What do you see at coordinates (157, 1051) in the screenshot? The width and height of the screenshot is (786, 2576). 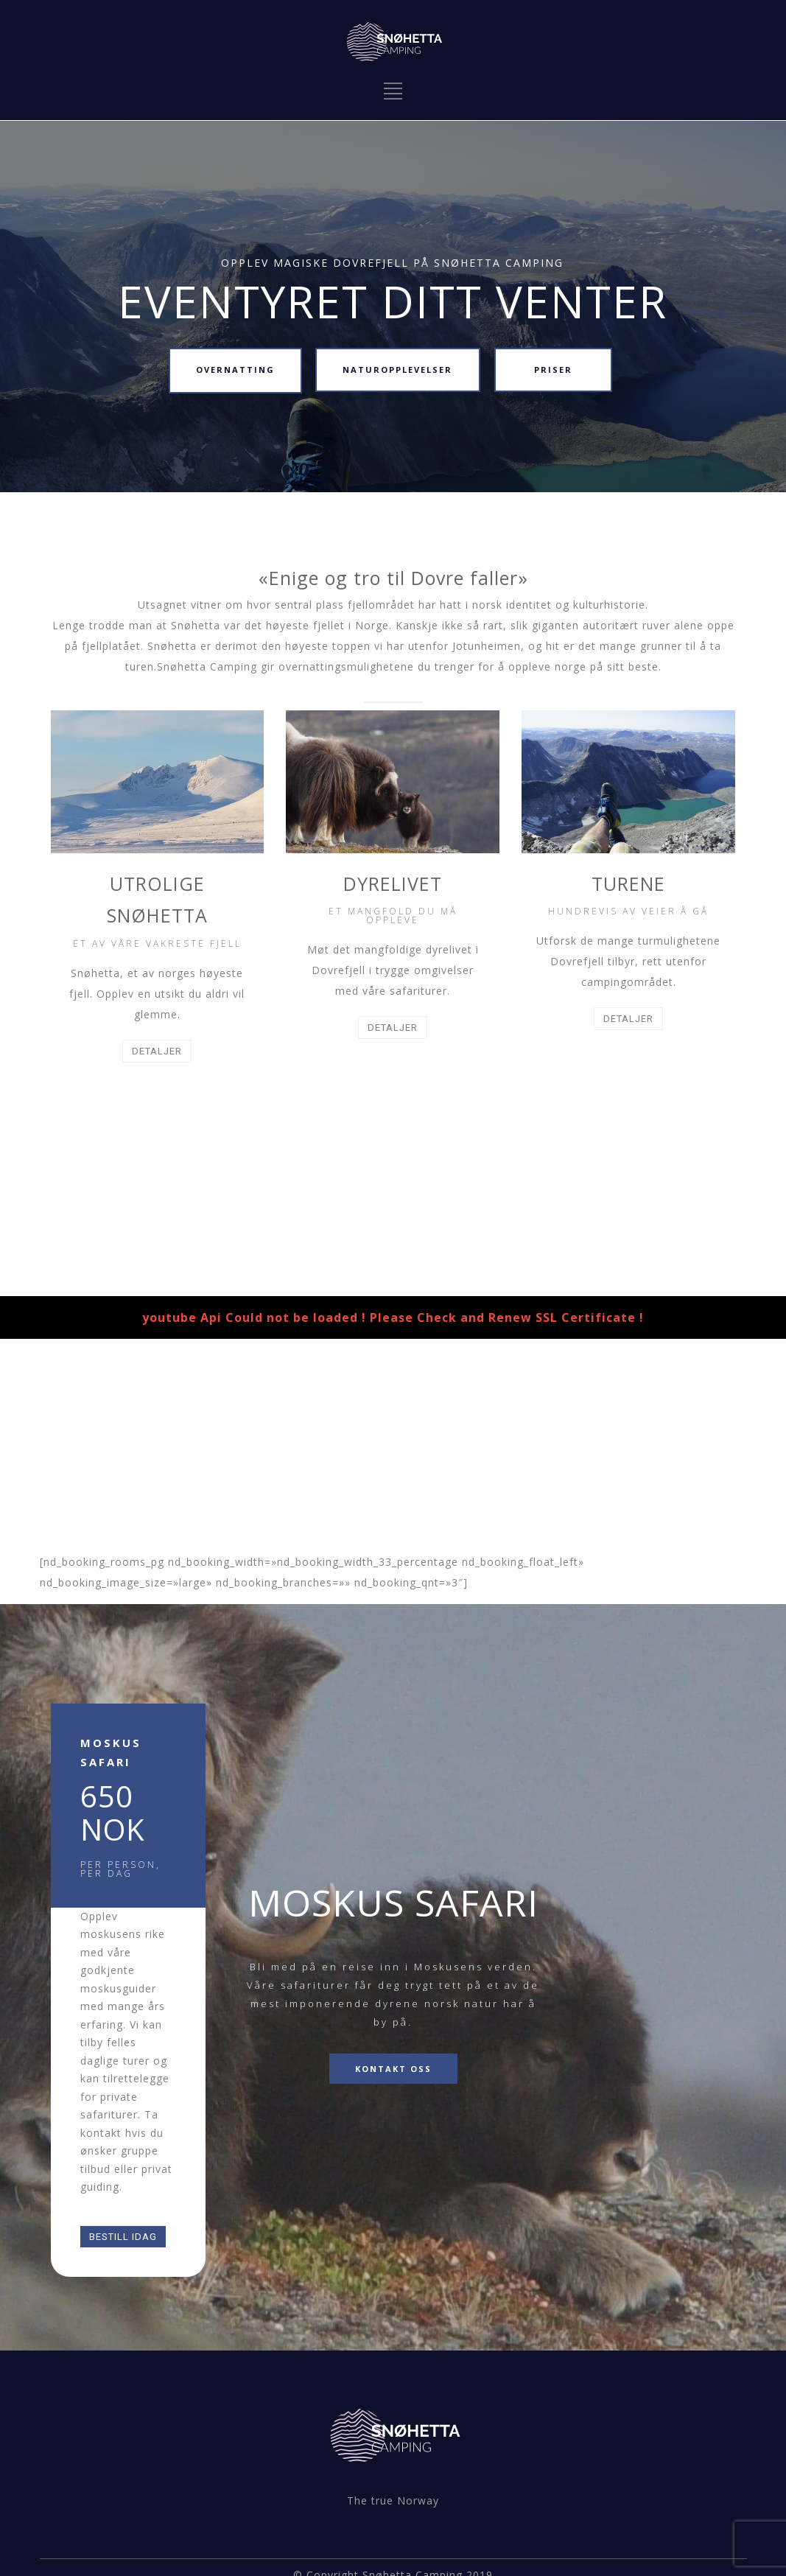 I see `DETALJER` at bounding box center [157, 1051].